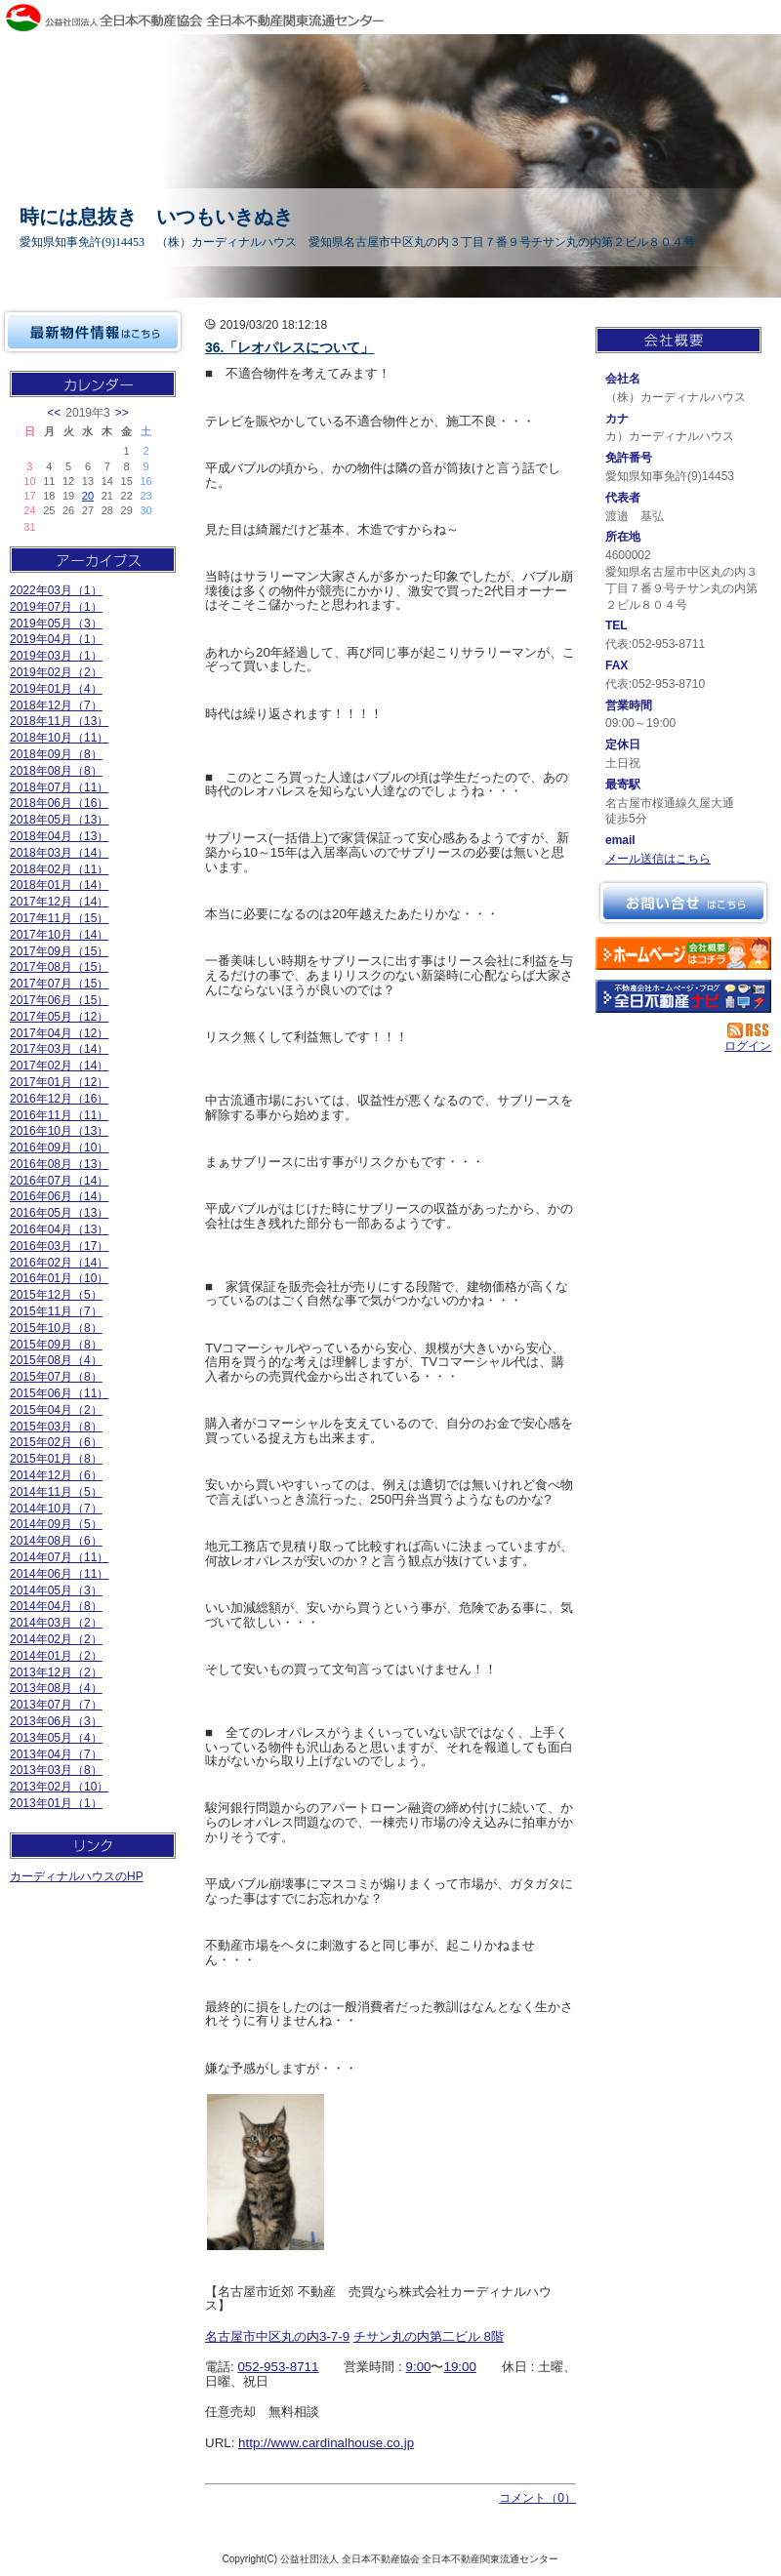 The image size is (781, 2576). Describe the element at coordinates (92, 331) in the screenshot. I see `最新物件情報` at that location.